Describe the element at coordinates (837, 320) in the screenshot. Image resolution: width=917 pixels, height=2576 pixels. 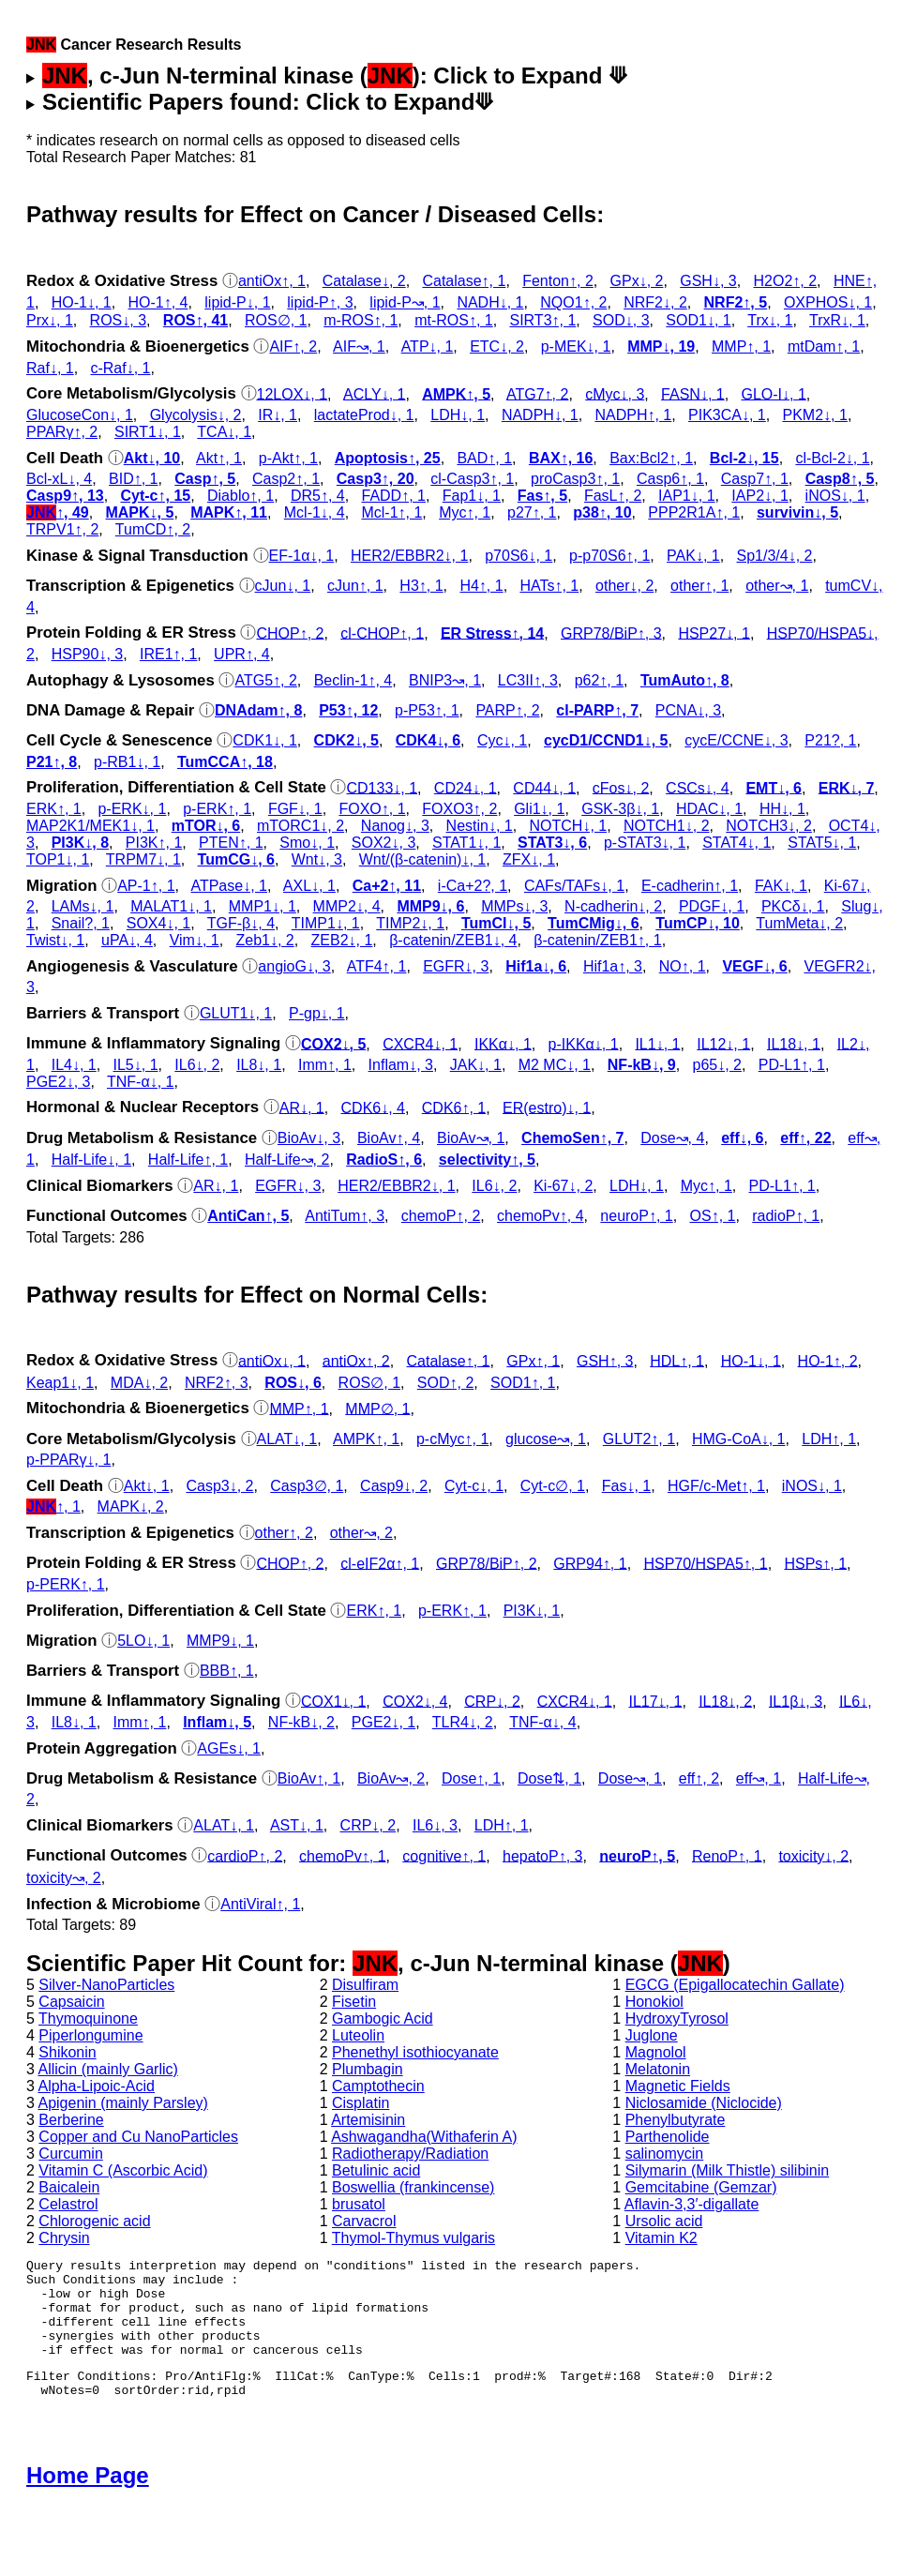
I see `TrxR↓, 1` at that location.